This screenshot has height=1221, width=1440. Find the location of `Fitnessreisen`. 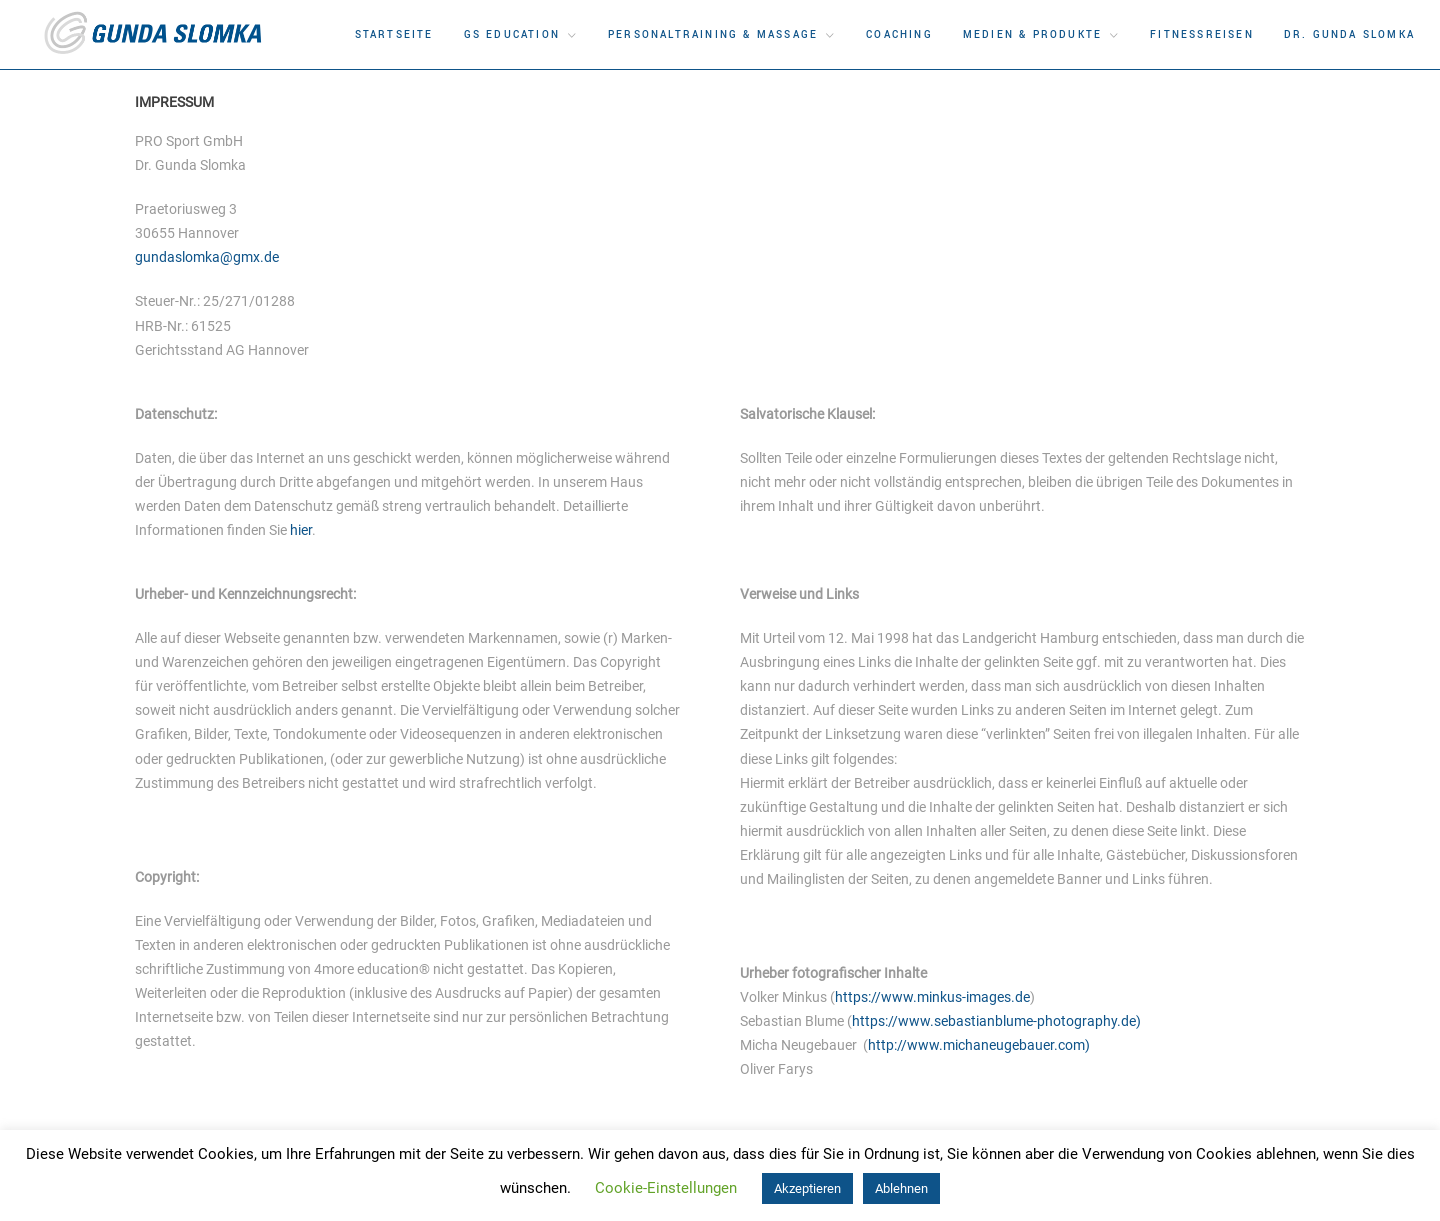

Fitnessreisen is located at coordinates (1202, 35).